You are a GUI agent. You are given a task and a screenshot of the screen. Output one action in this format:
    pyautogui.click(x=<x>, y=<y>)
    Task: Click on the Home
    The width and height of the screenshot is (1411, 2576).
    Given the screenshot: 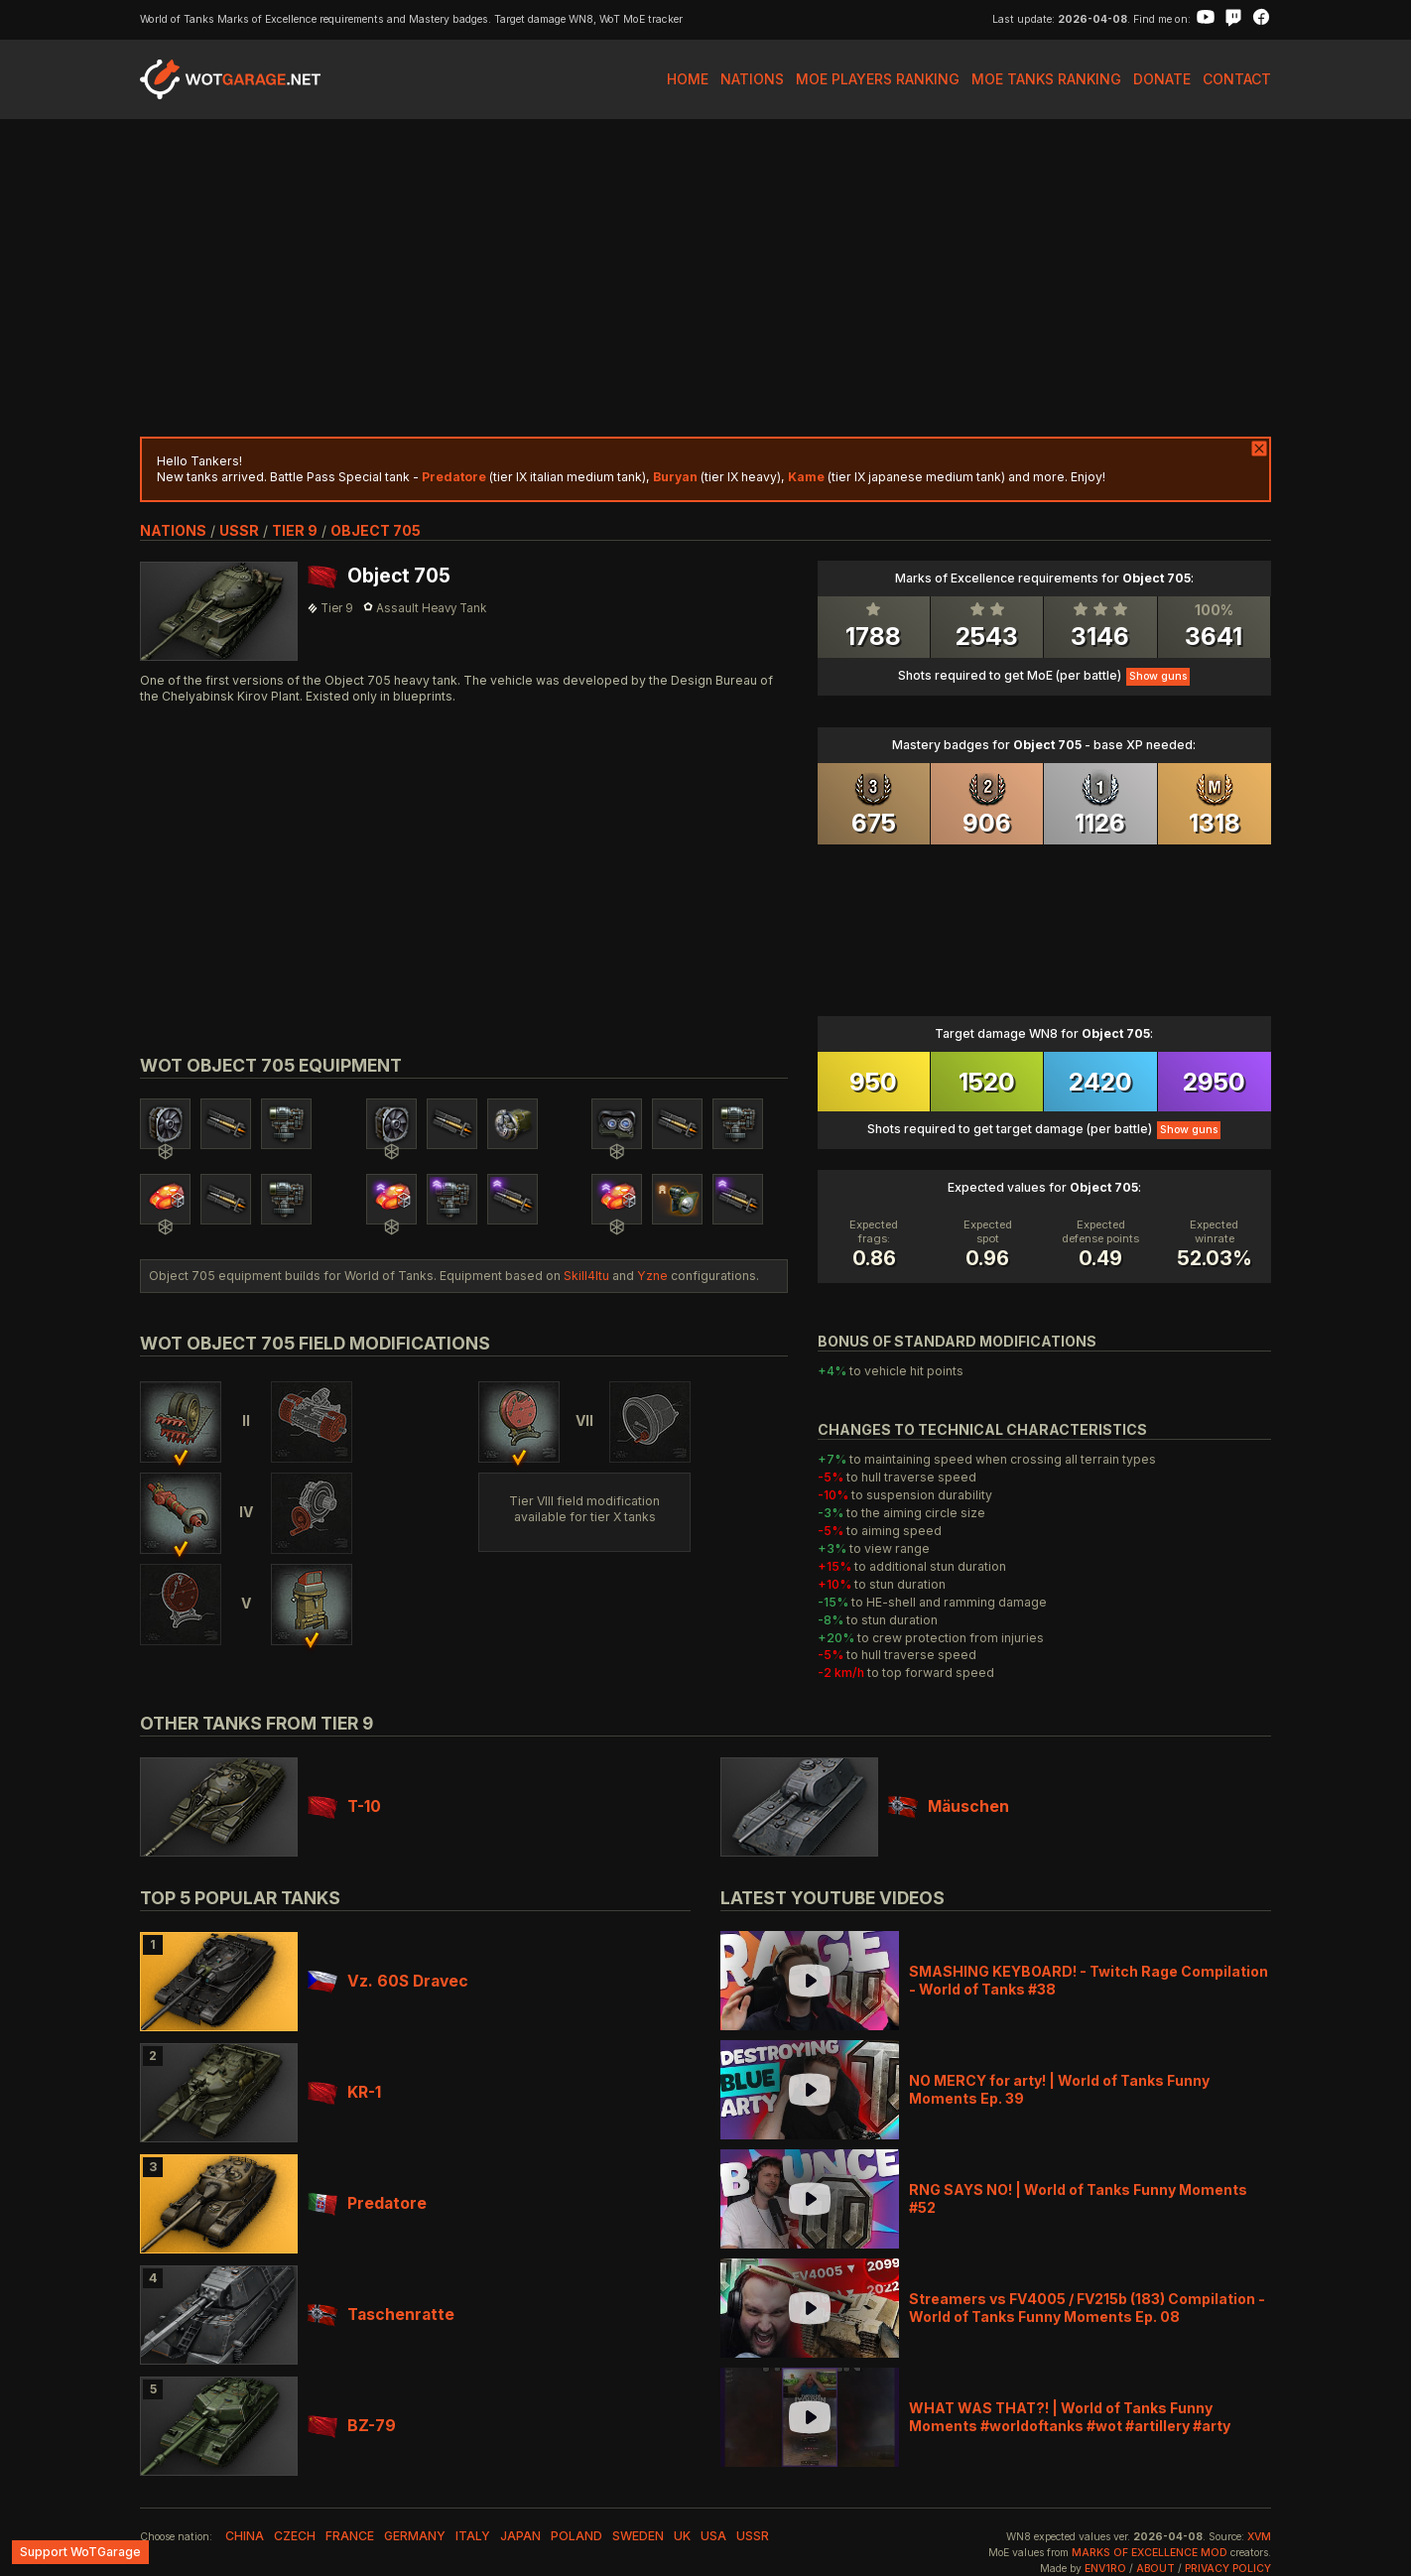 What is the action you would take?
    pyautogui.click(x=687, y=78)
    